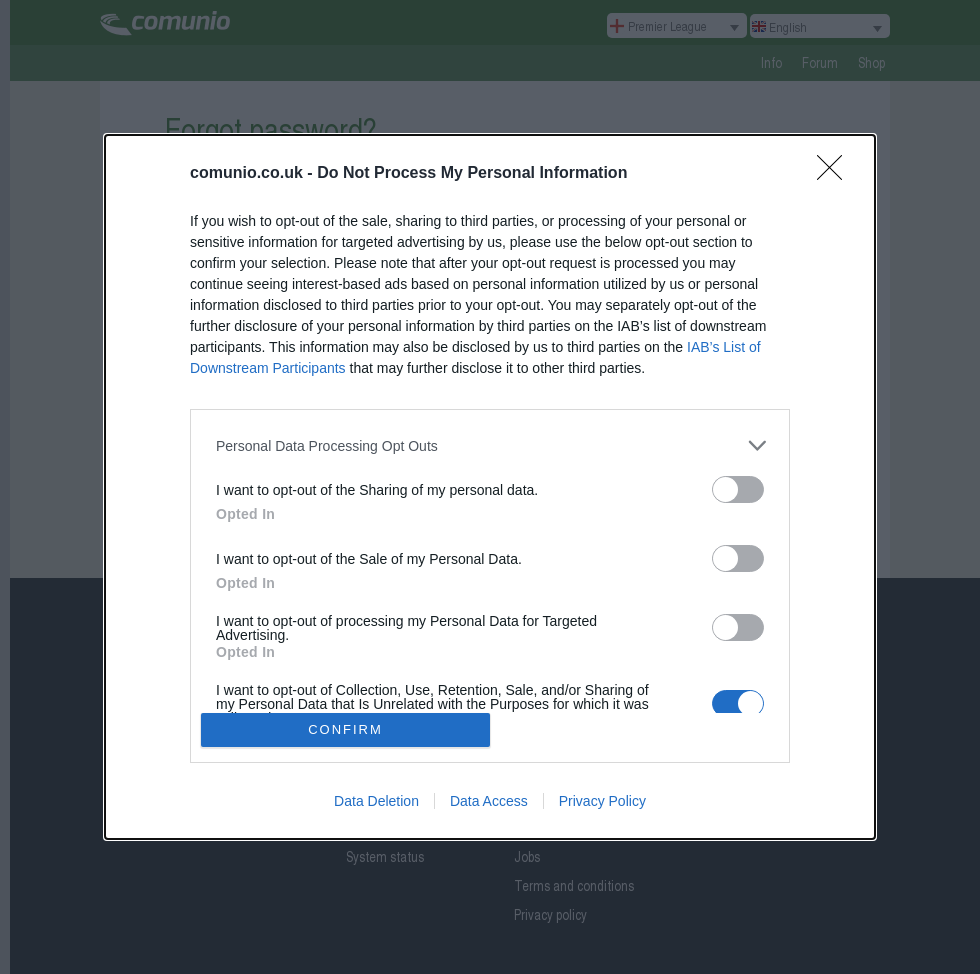  Describe the element at coordinates (836, 174) in the screenshot. I see `[Close]` at that location.